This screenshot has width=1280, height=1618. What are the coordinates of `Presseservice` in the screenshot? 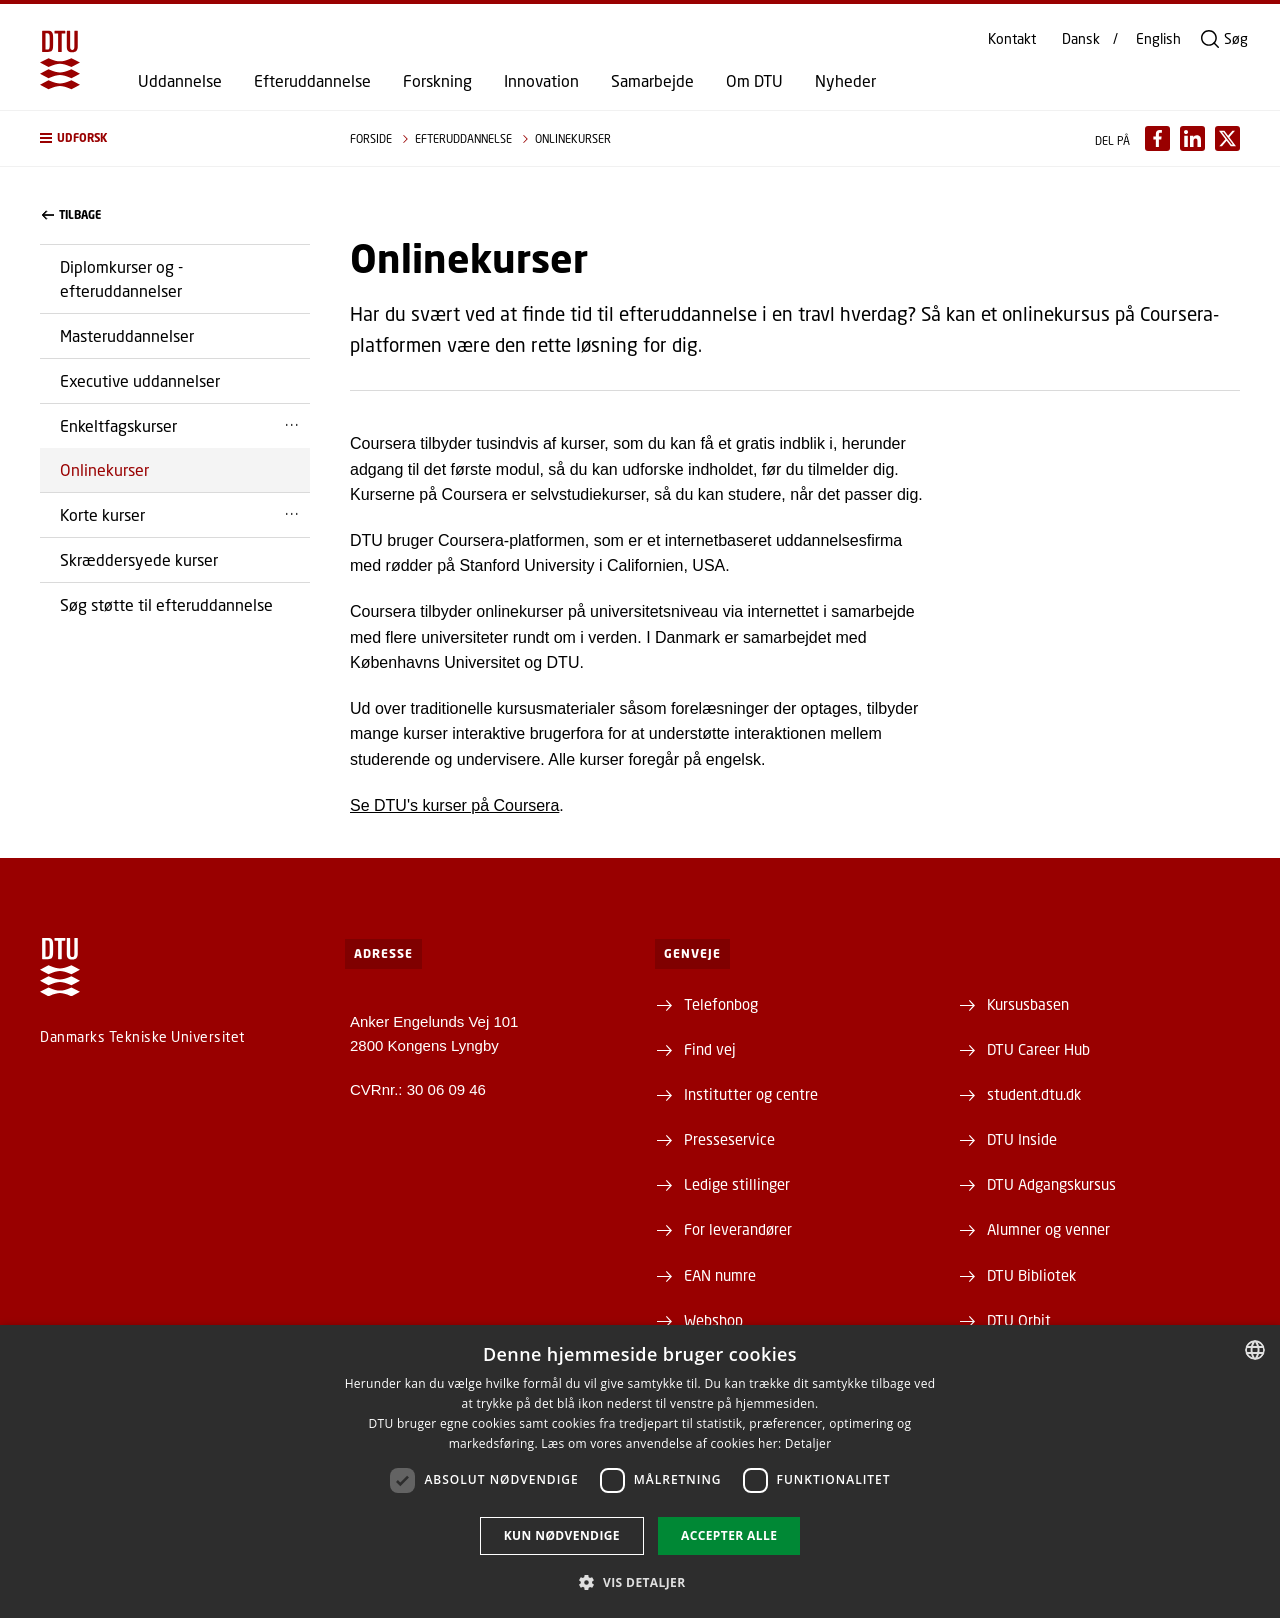 It's located at (729, 1139).